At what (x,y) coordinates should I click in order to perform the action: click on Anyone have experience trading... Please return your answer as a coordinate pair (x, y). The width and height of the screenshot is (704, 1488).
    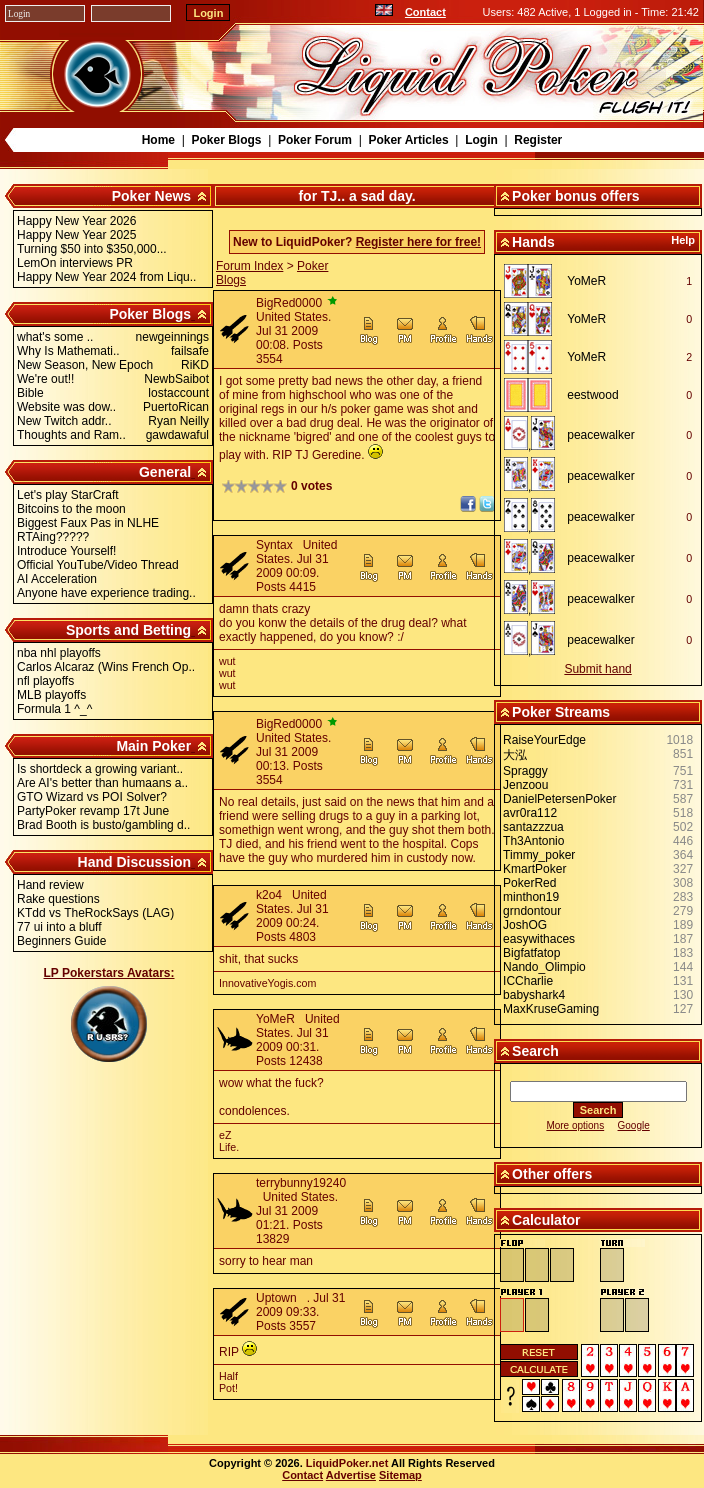
    Looking at the image, I should click on (106, 593).